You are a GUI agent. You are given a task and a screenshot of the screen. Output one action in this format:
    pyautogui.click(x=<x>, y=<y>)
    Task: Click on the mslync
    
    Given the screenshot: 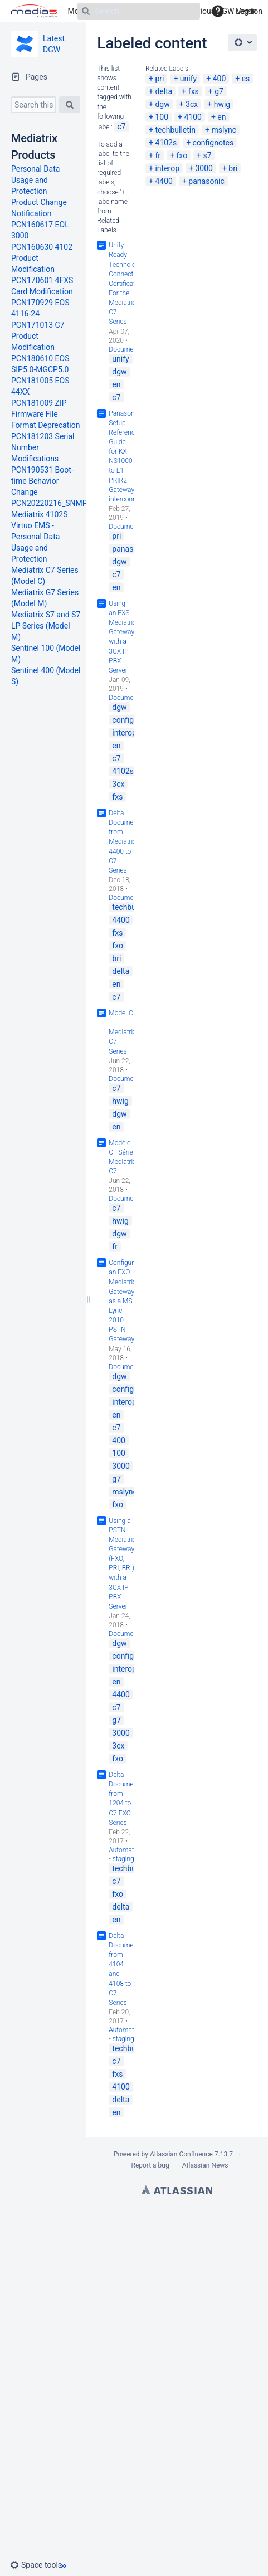 What is the action you would take?
    pyautogui.click(x=223, y=129)
    